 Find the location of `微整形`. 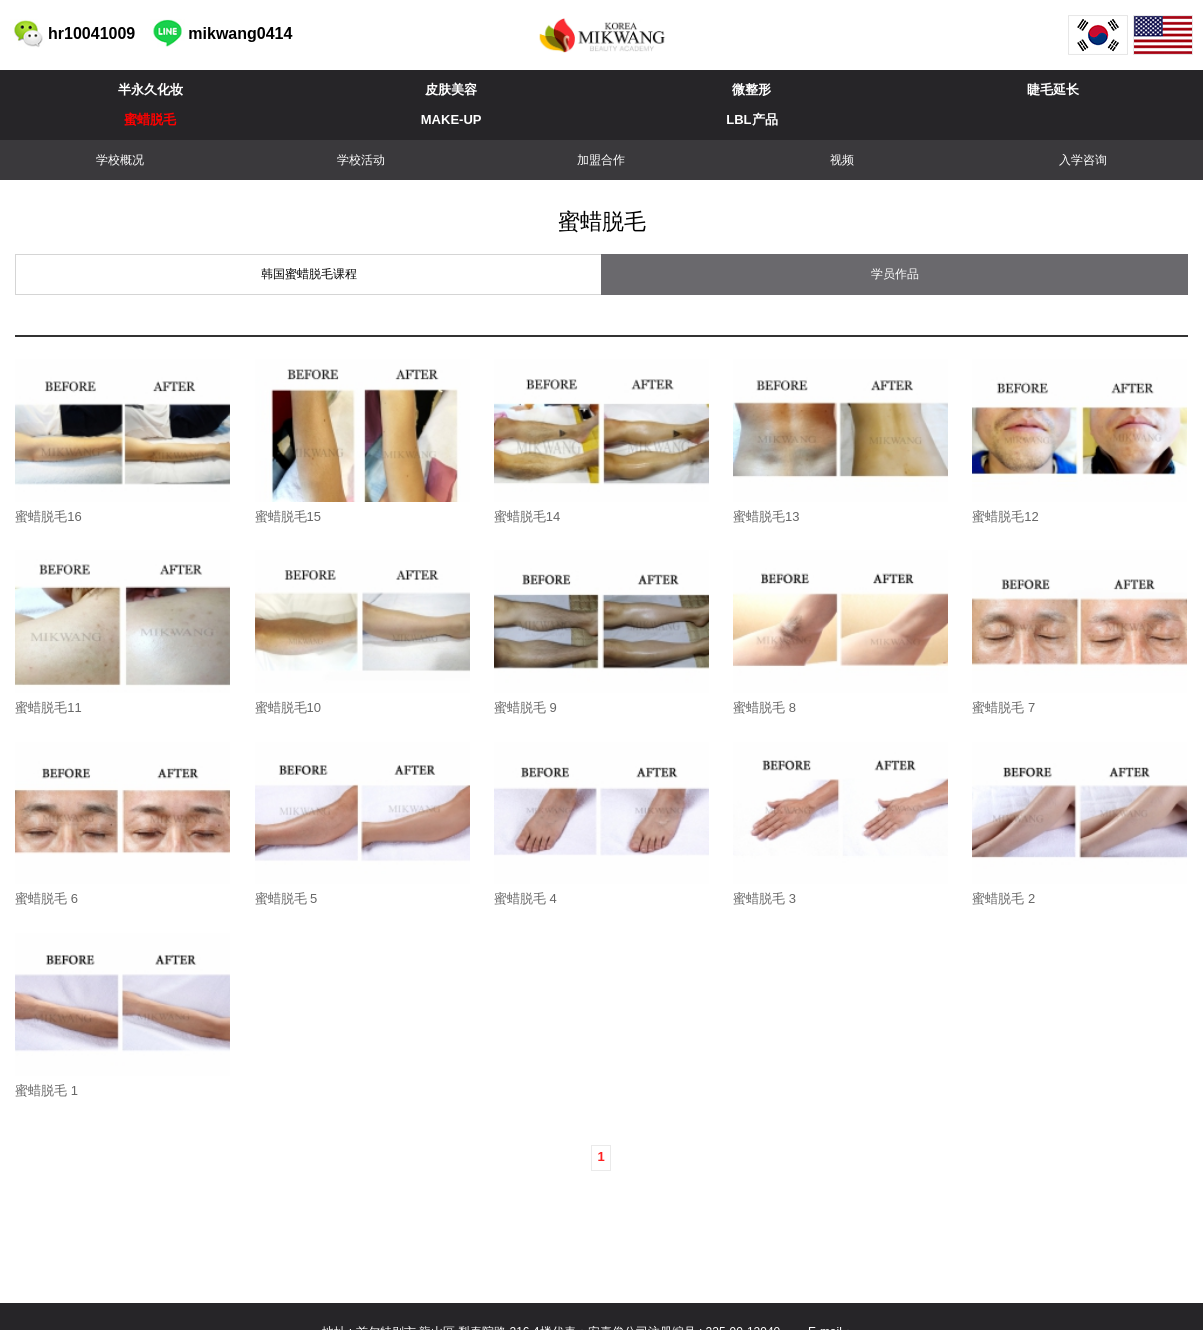

微整形 is located at coordinates (751, 89).